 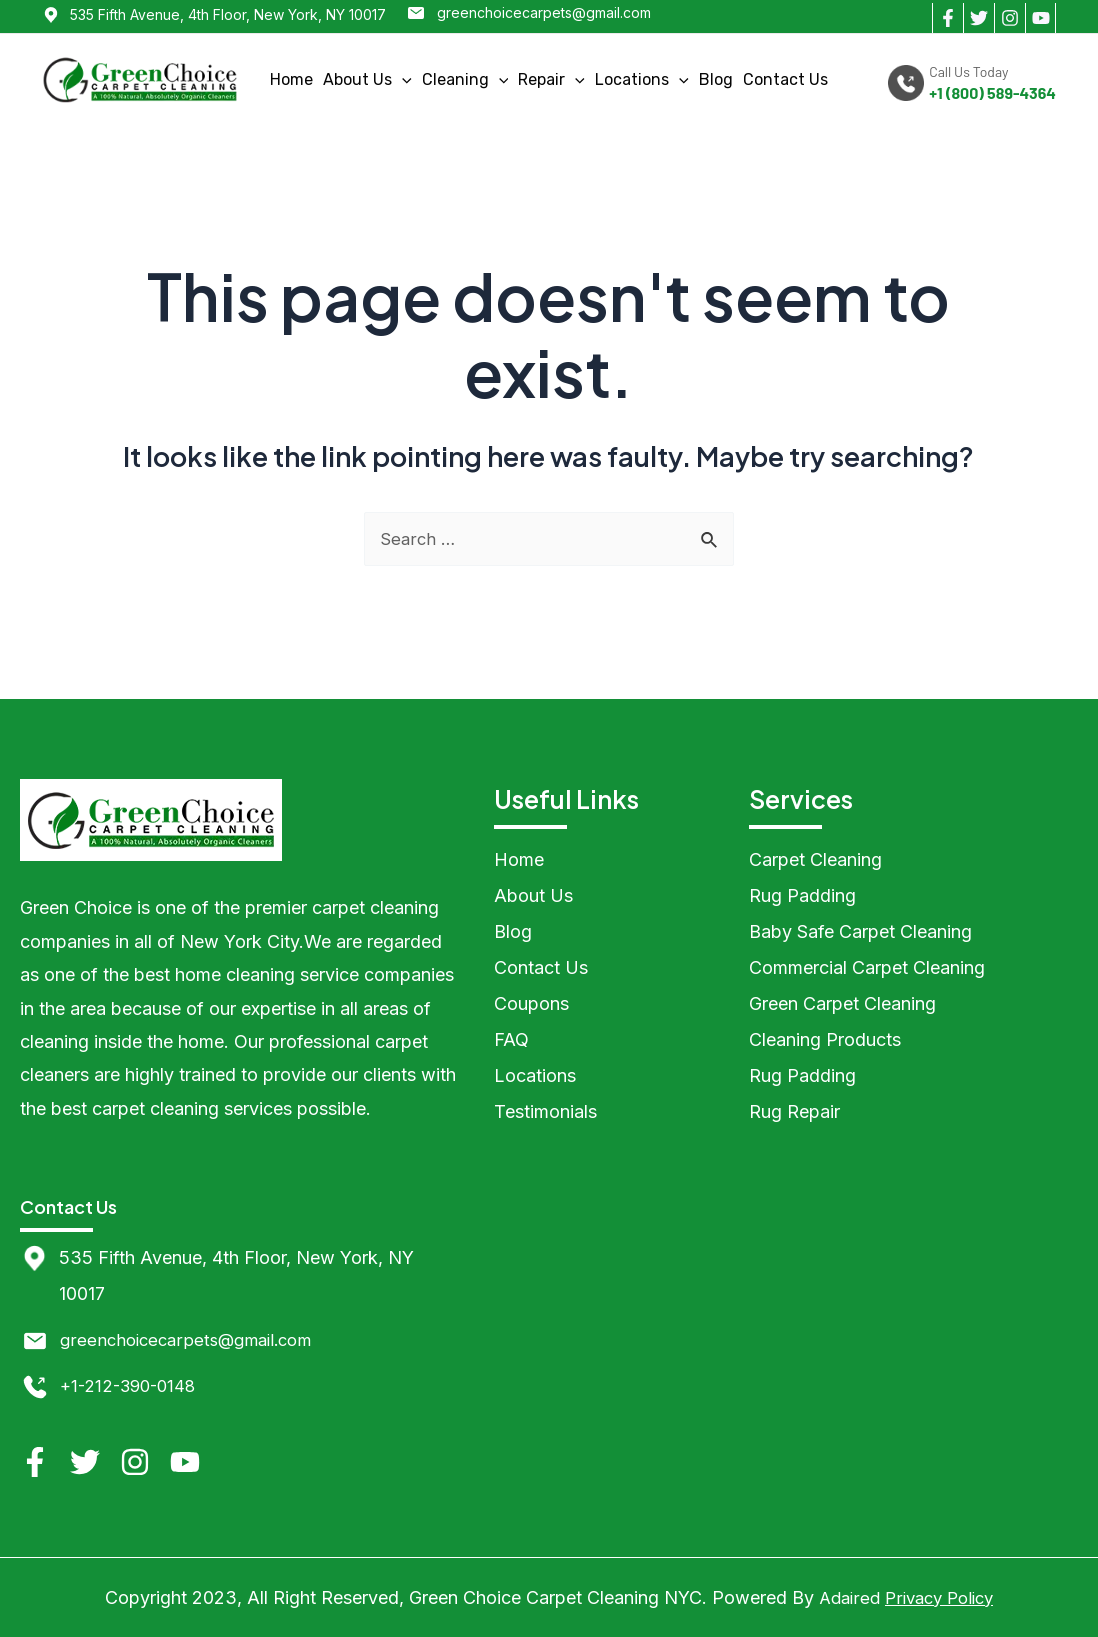 I want to click on [Twitter], so click(x=978, y=18).